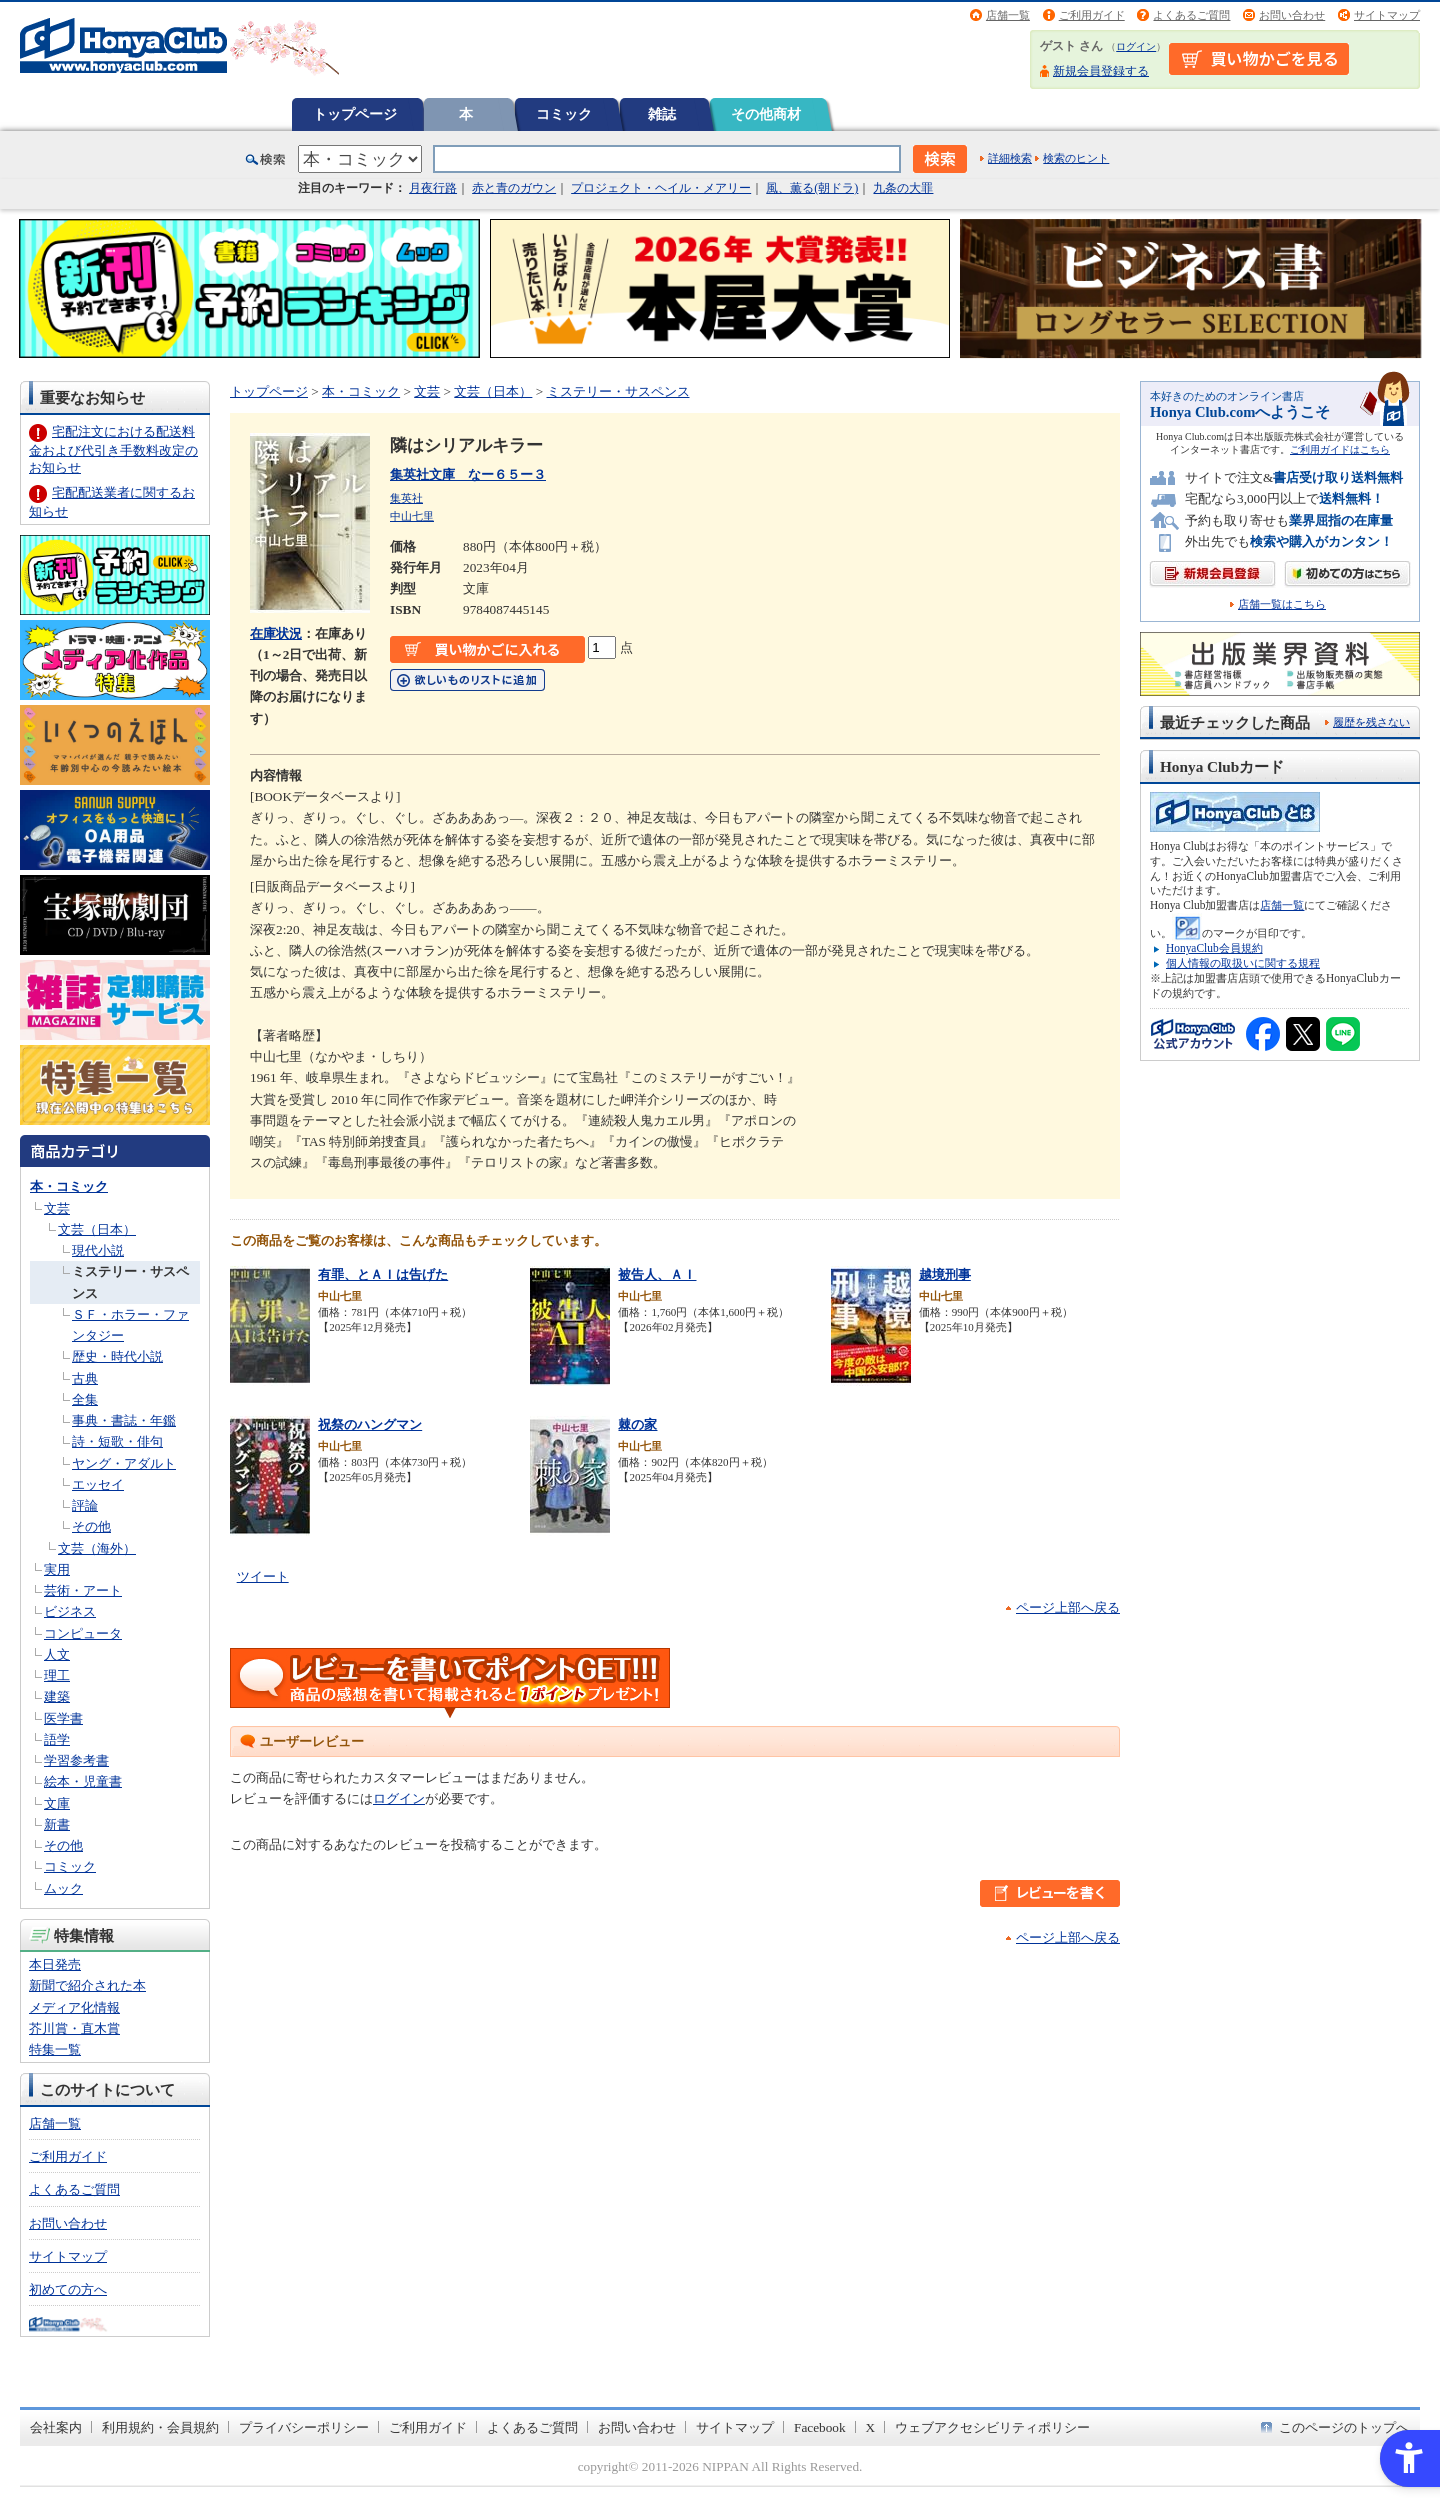 The height and width of the screenshot is (2500, 1440). I want to click on 詩・短歌・俳句, so click(117, 1441).